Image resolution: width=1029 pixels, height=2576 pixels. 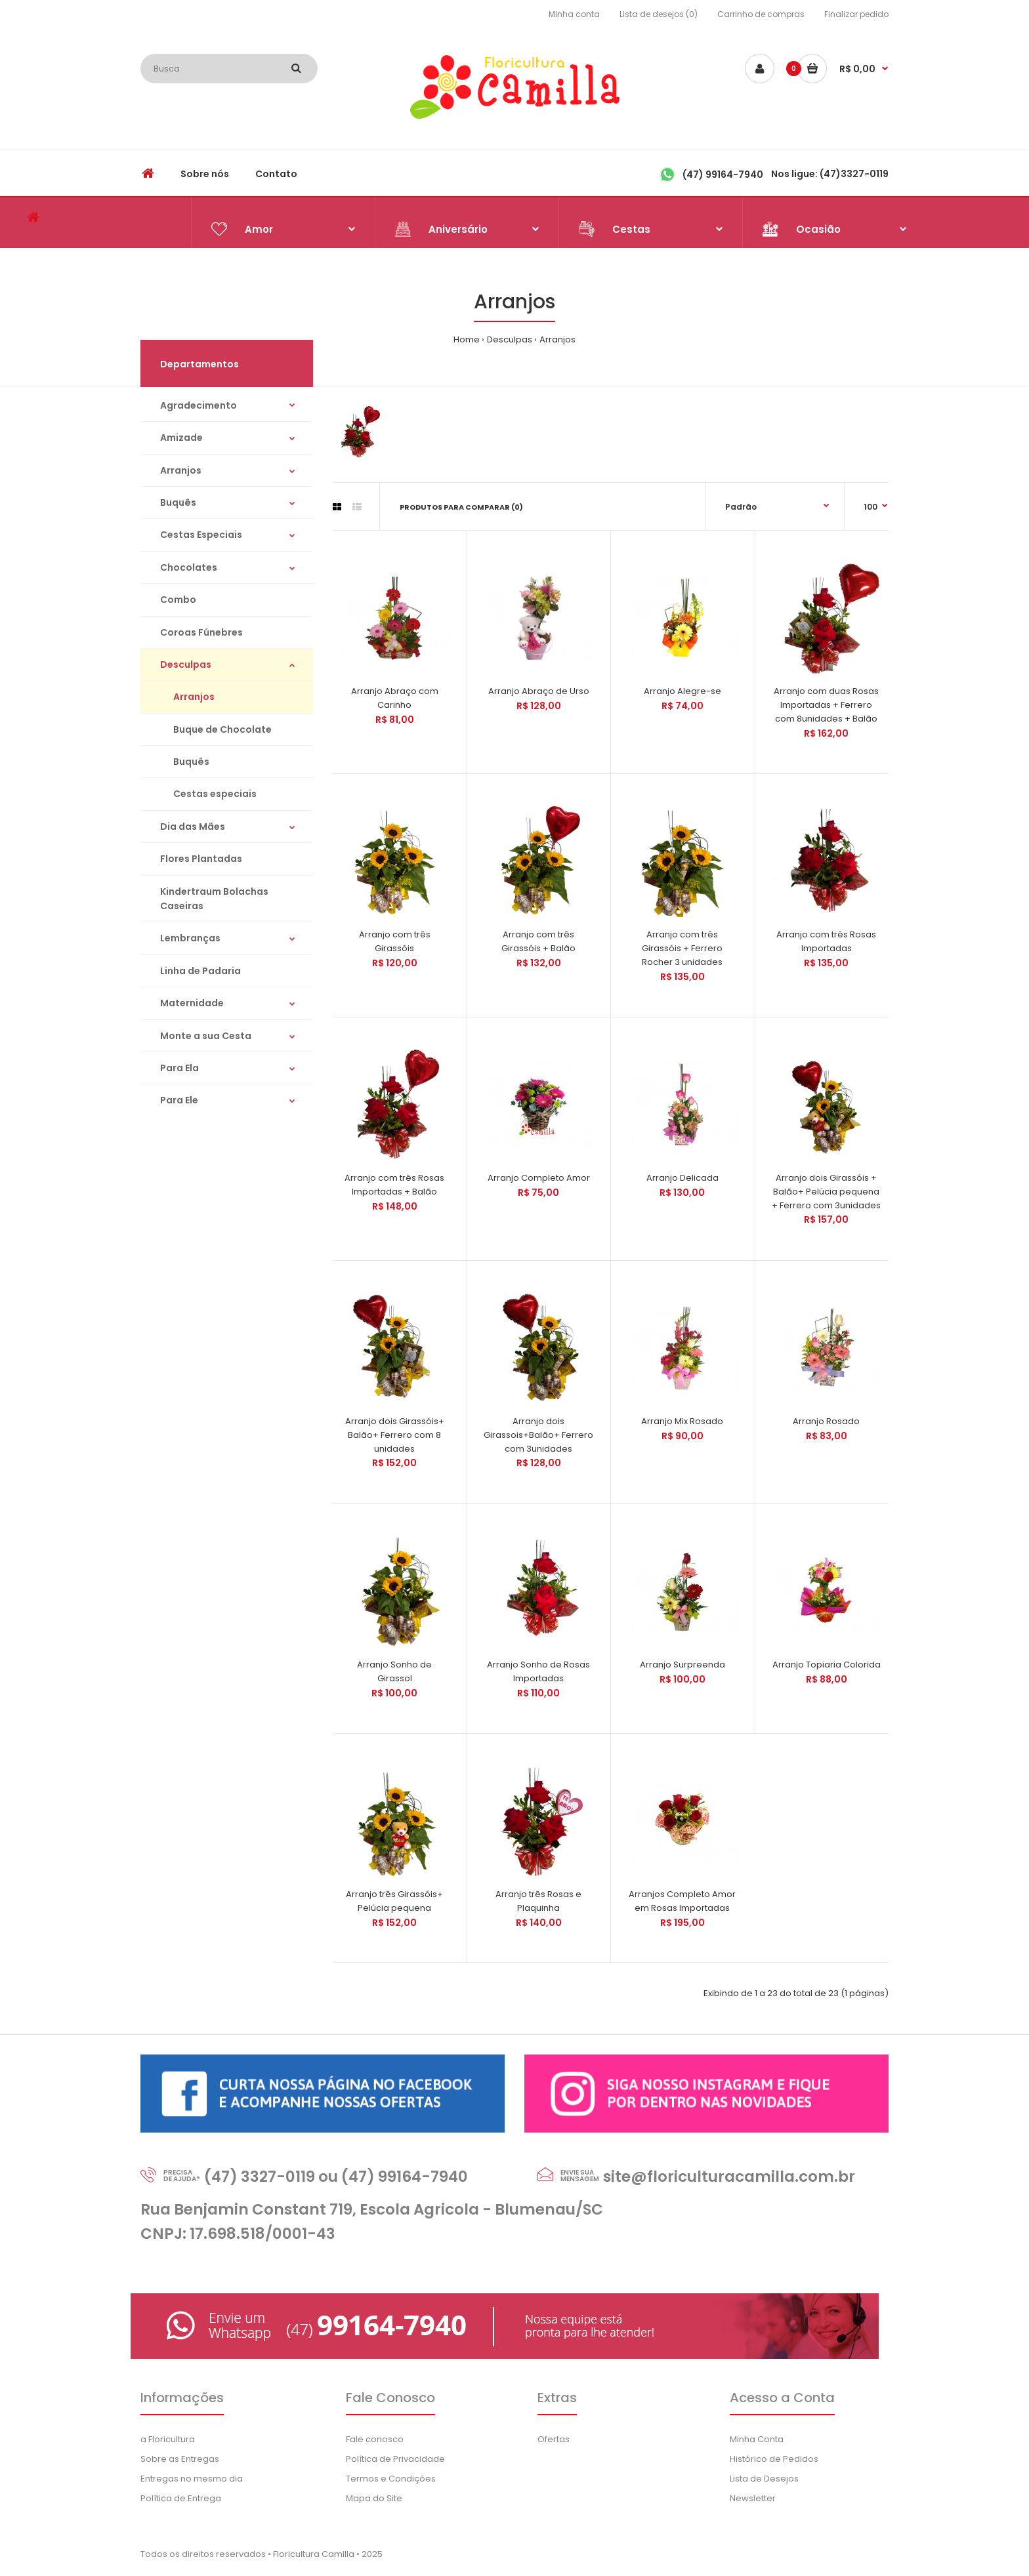 What do you see at coordinates (774, 2459) in the screenshot?
I see `Histórico de Pedidos` at bounding box center [774, 2459].